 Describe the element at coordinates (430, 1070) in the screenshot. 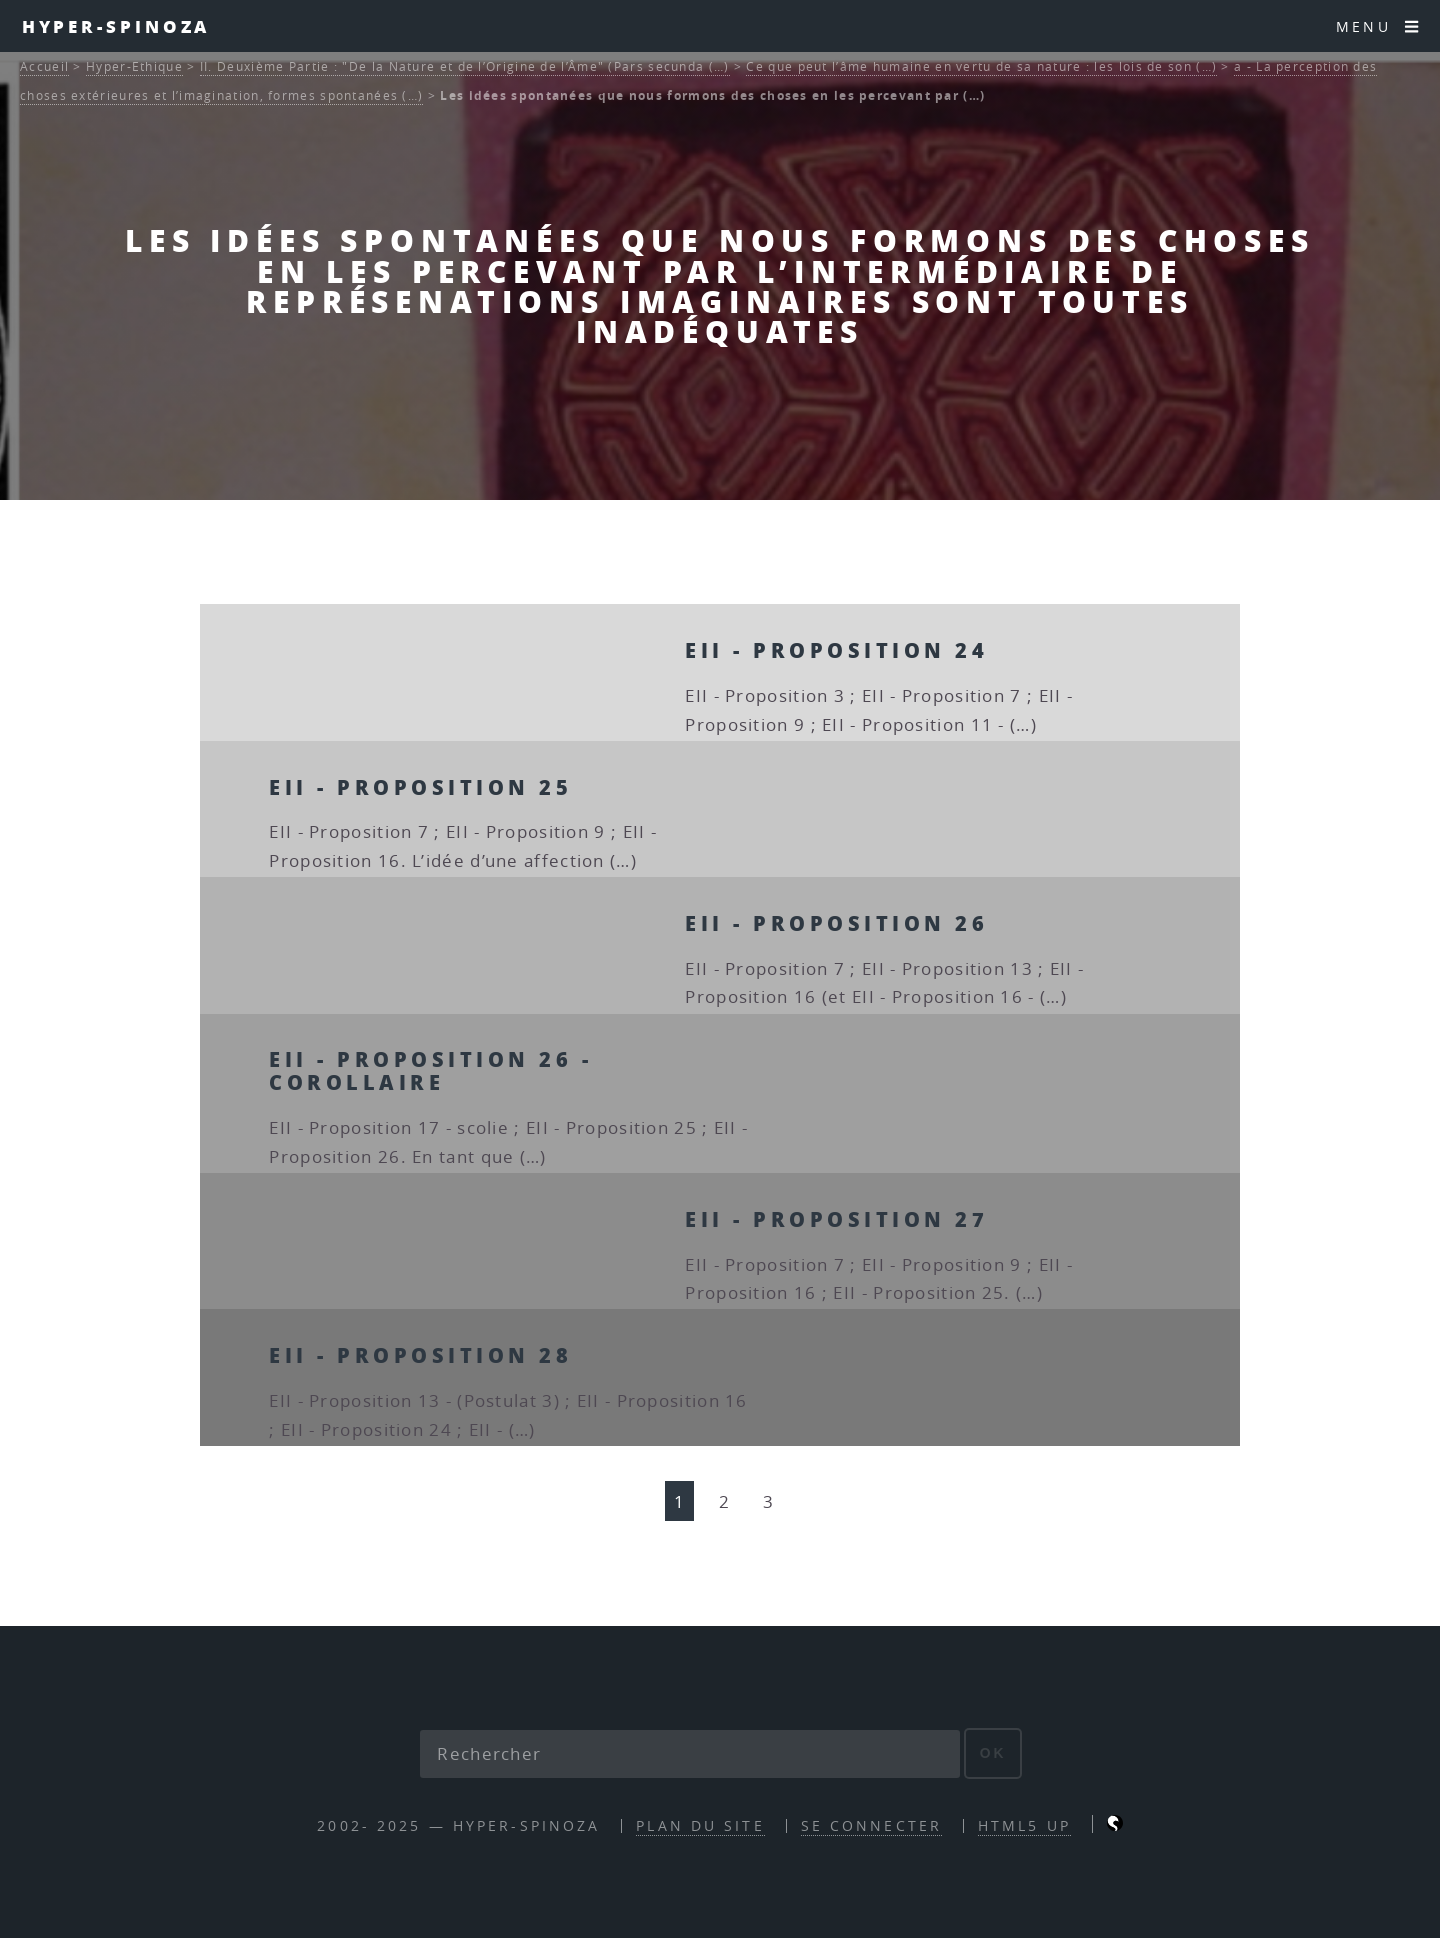

I see `EII - Proposition 26 - corollaire` at that location.